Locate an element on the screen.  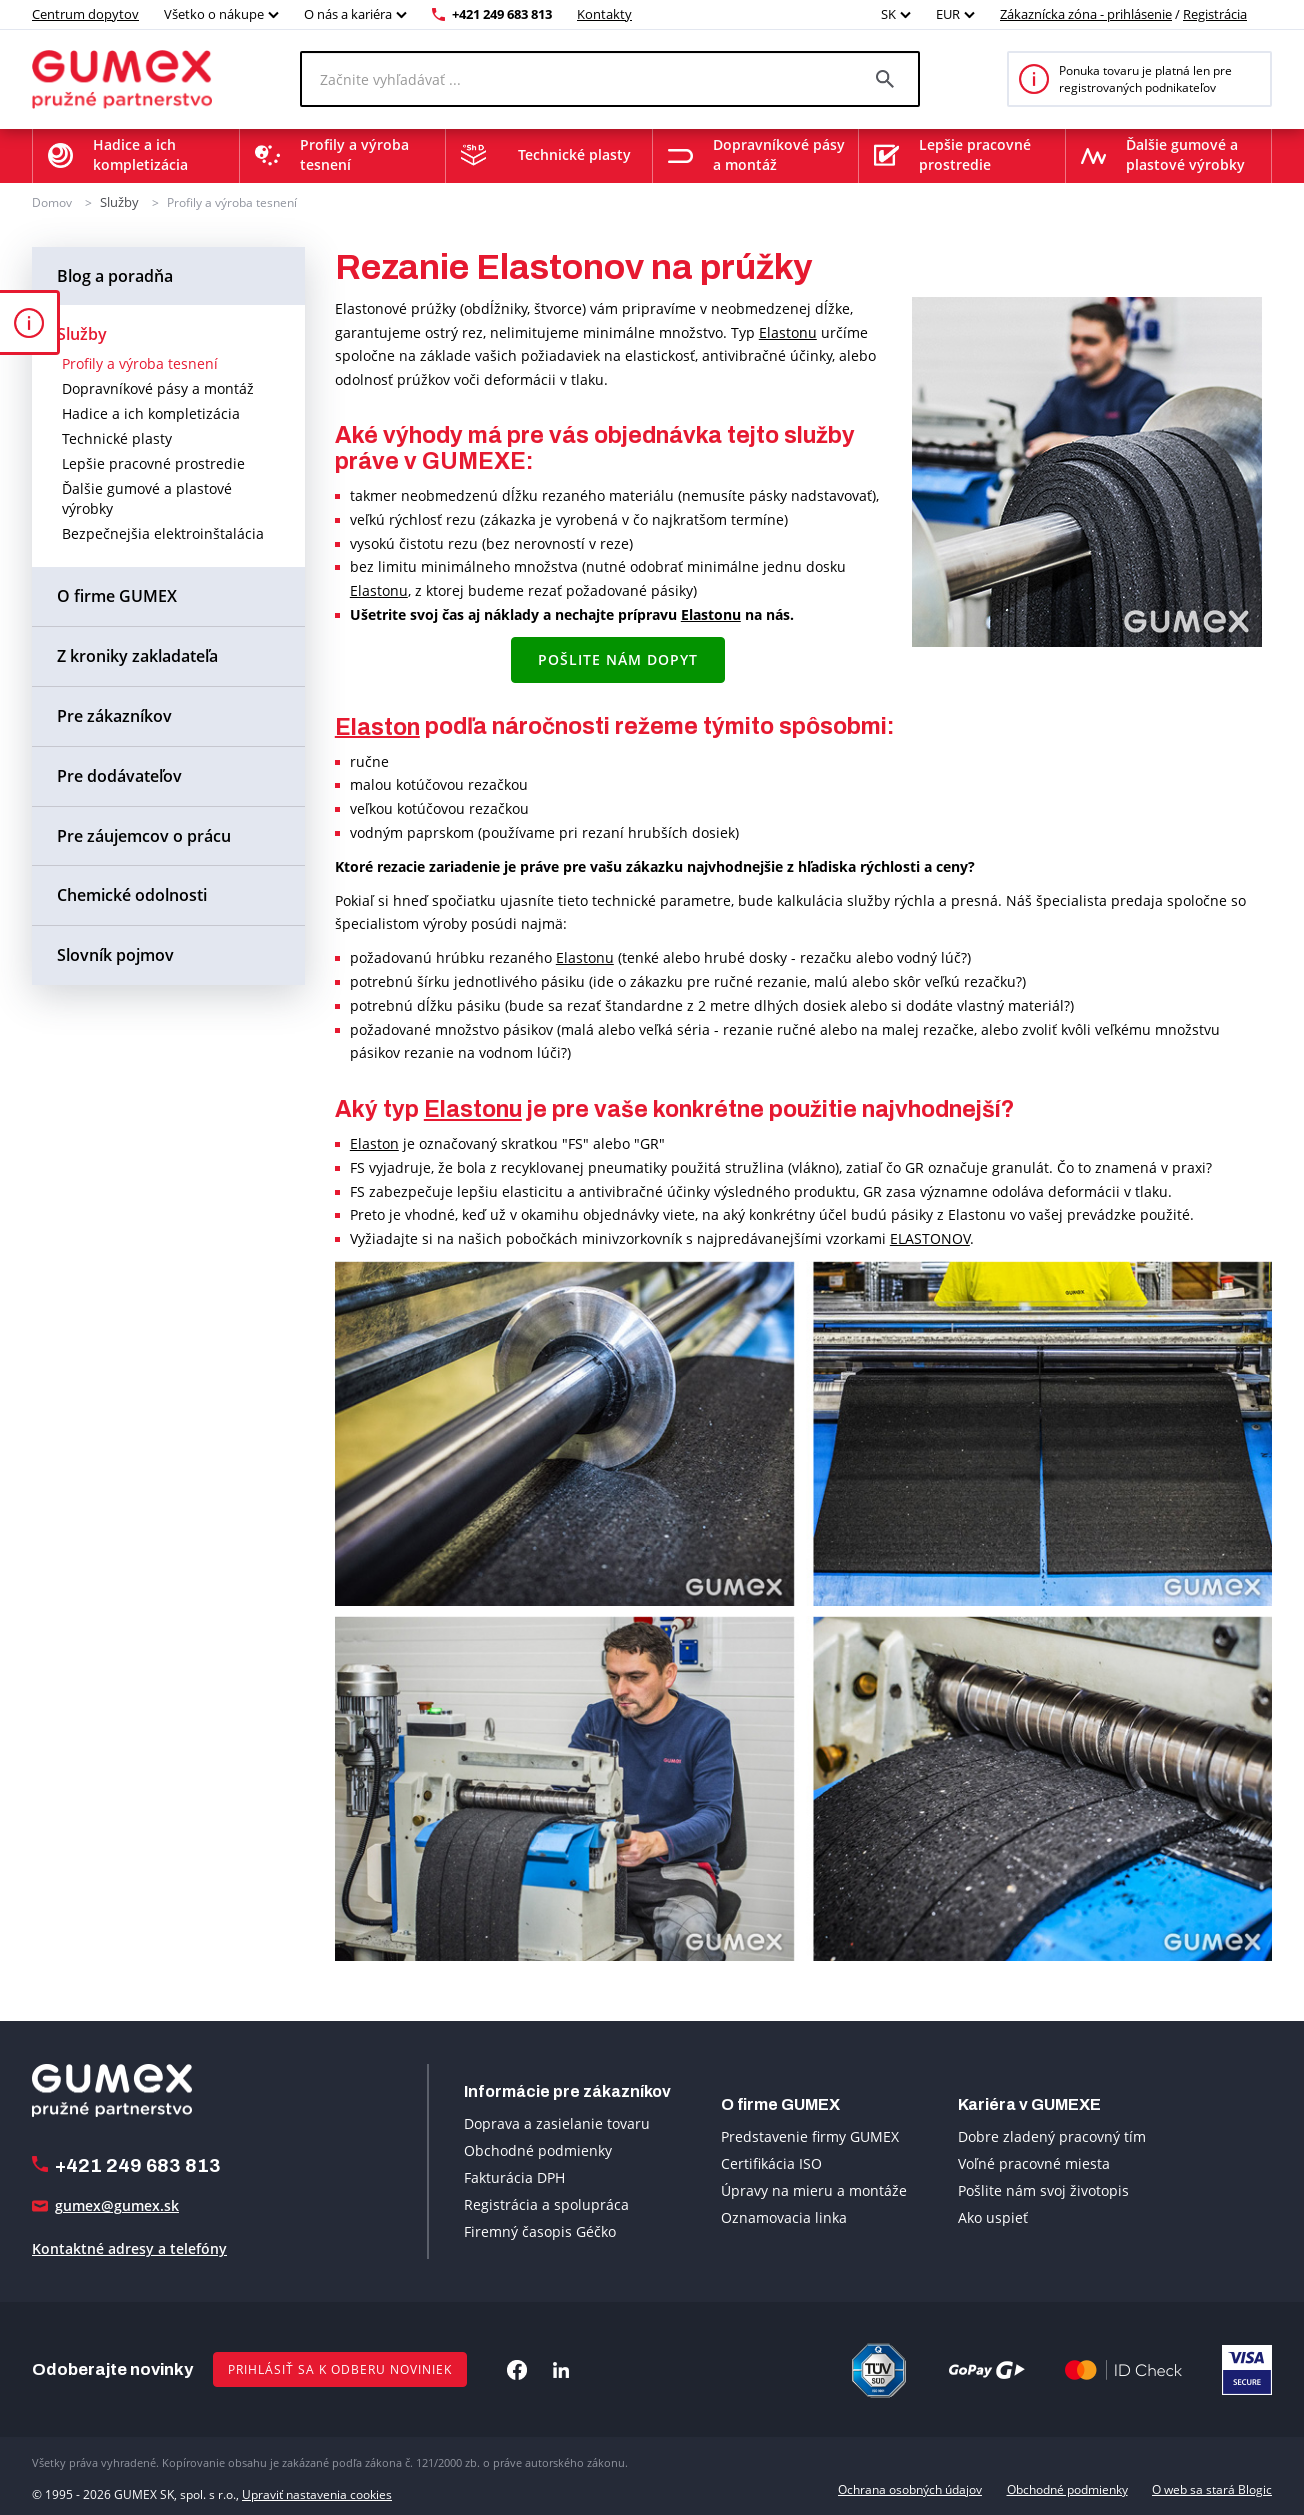
Registrácia a spolupráca is located at coordinates (546, 2202).